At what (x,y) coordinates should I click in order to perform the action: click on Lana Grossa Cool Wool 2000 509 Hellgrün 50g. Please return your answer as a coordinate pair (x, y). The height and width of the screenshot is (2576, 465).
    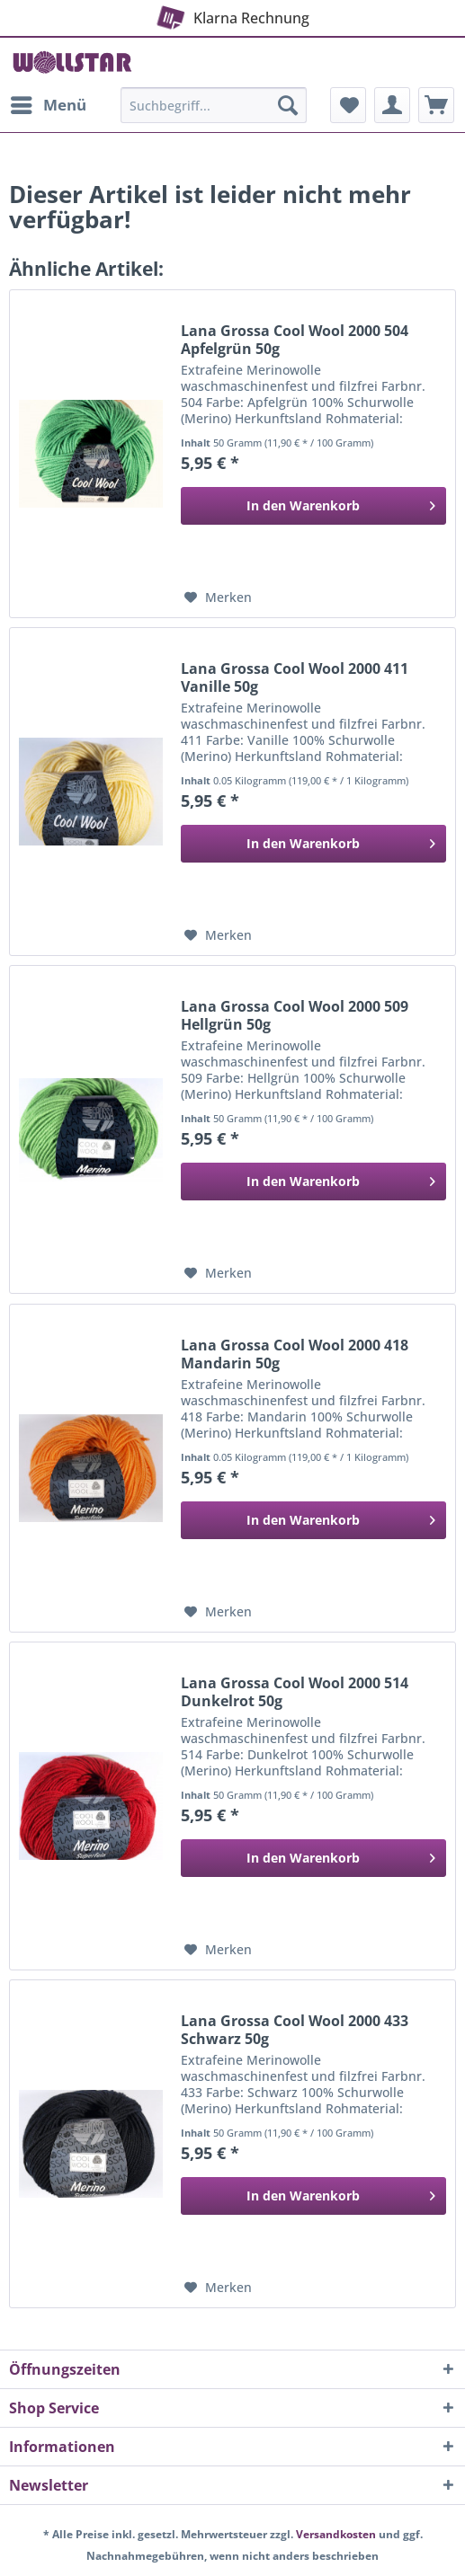
    Looking at the image, I should click on (294, 1015).